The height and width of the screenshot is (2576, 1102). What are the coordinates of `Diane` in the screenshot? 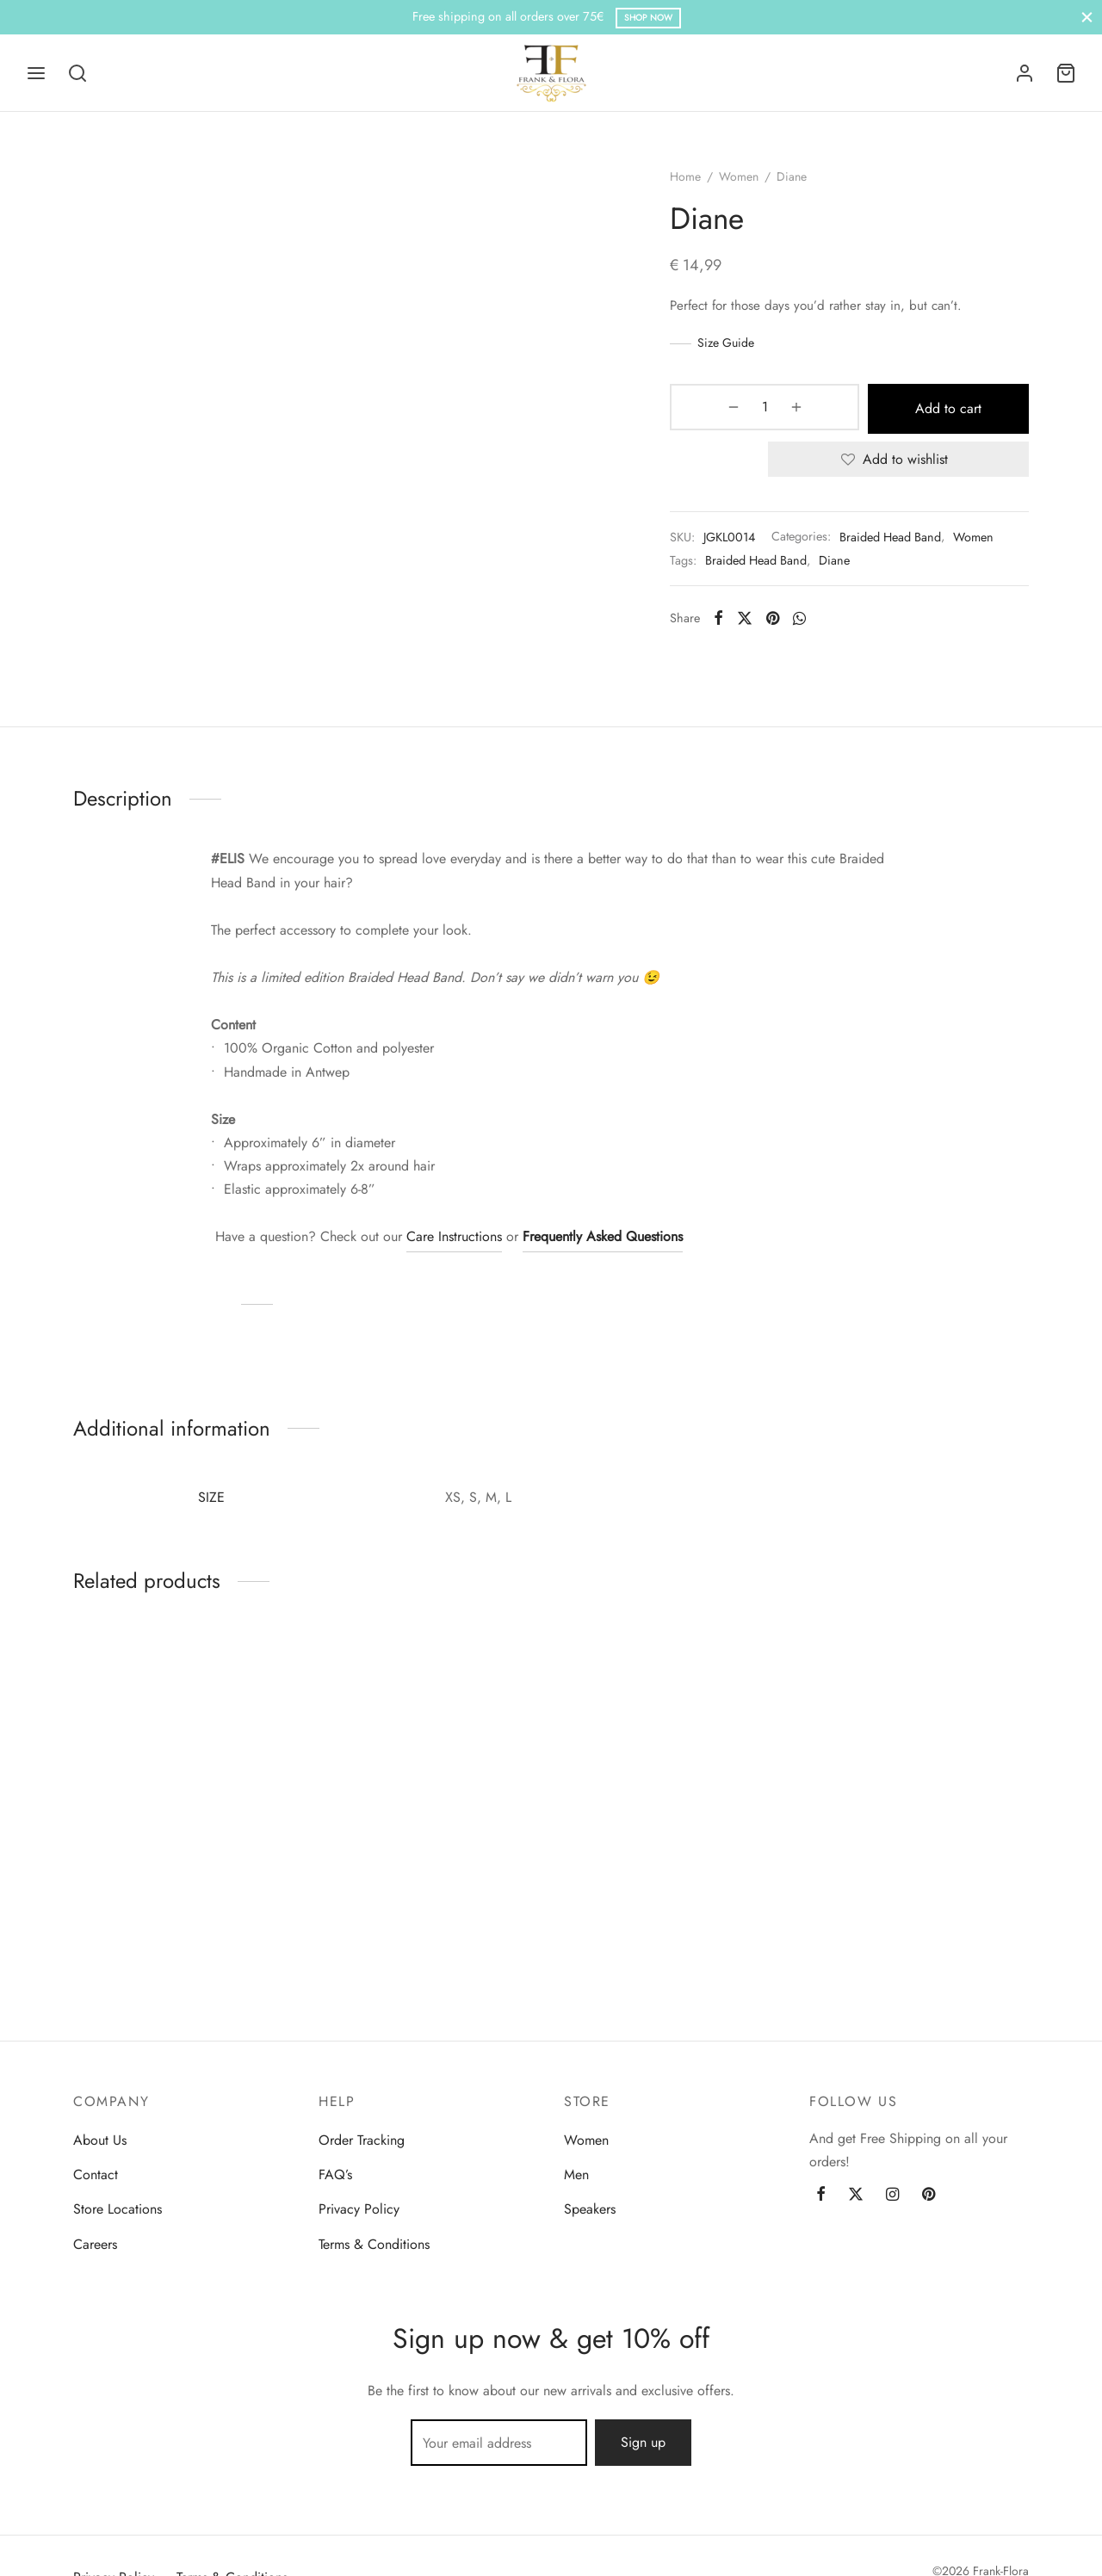 It's located at (848, 566).